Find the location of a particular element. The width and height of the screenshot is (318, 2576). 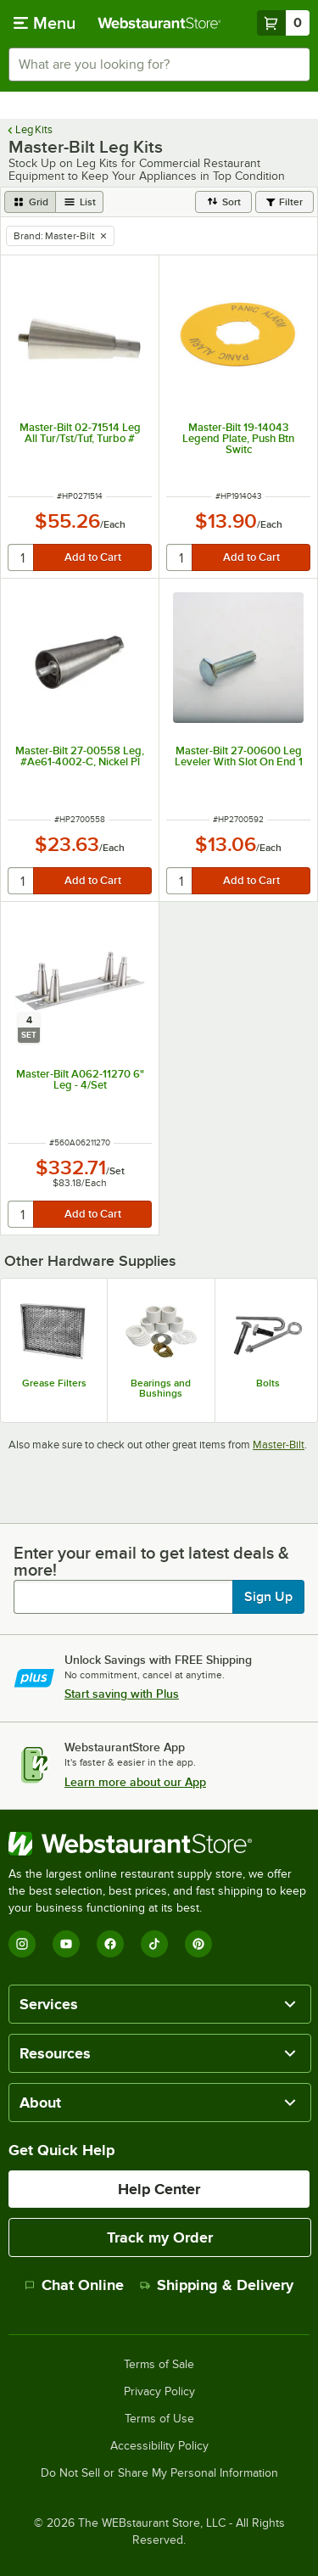

[list view] is located at coordinates (79, 202).